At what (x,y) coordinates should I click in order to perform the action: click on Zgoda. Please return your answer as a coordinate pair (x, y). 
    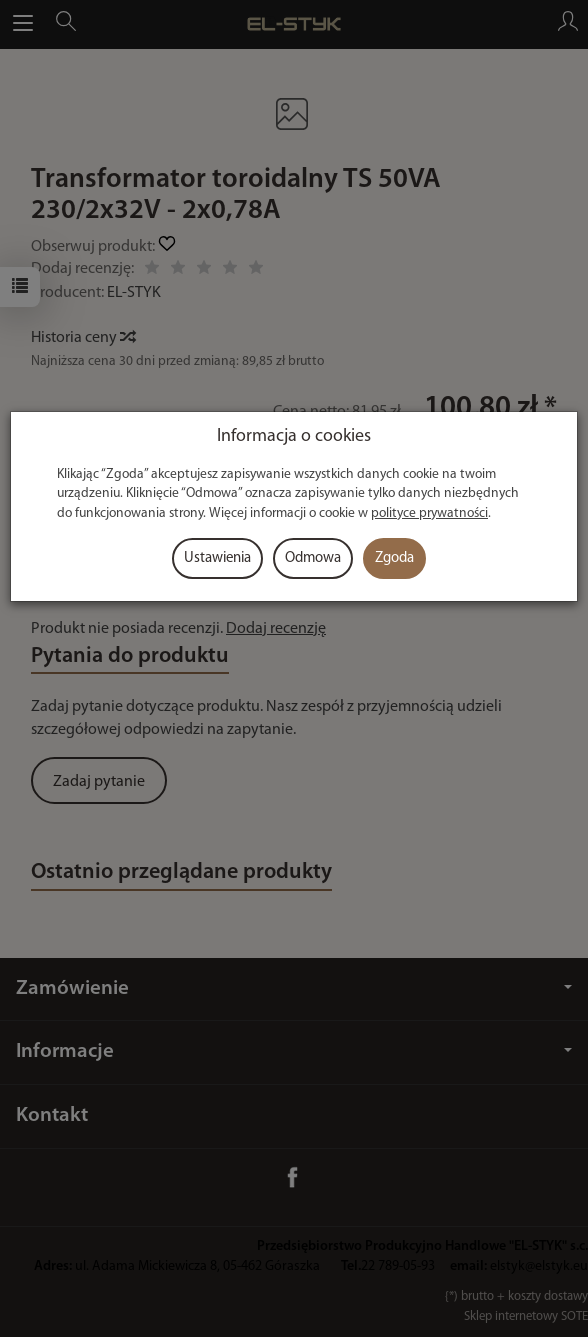
    Looking at the image, I should click on (394, 558).